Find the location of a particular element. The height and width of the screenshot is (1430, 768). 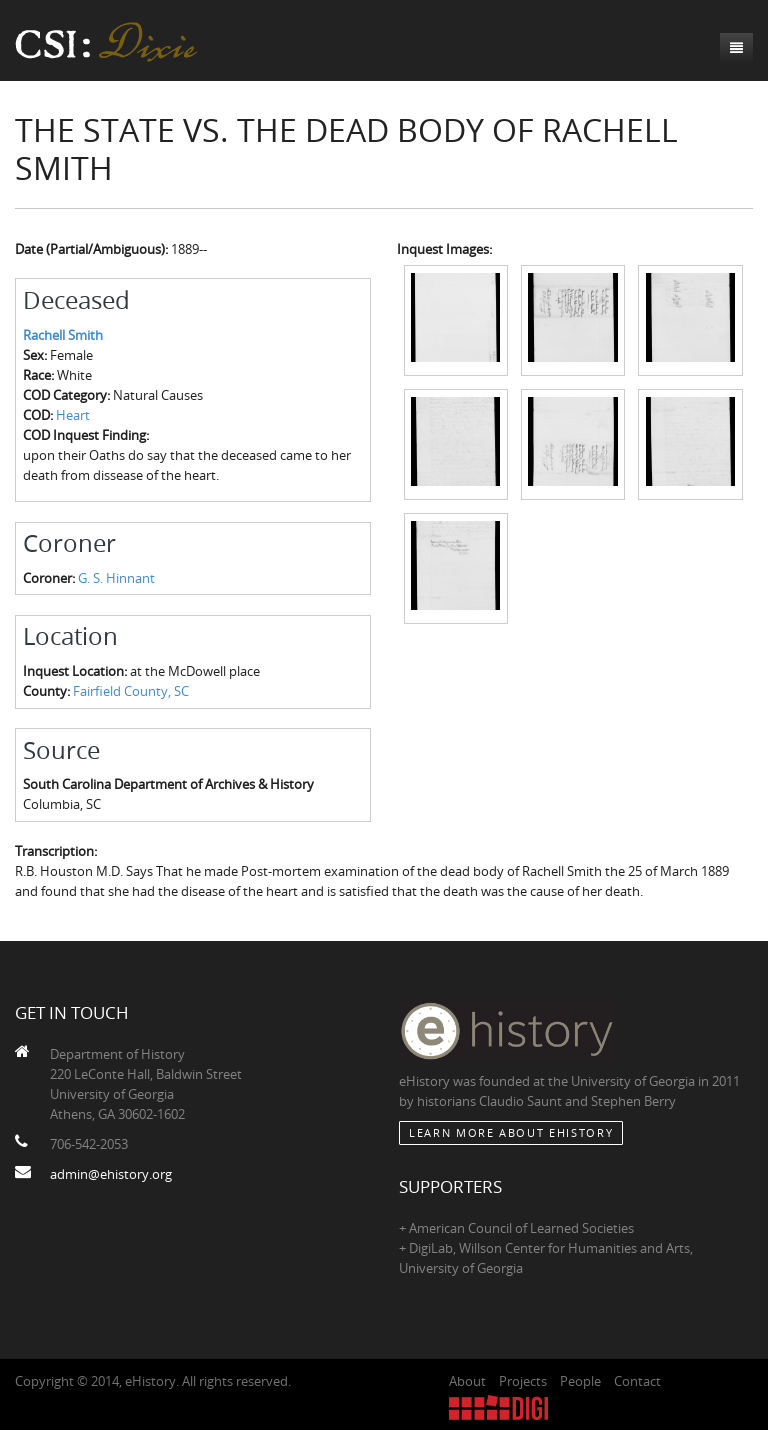

Rachell Smith is located at coordinates (63, 335).